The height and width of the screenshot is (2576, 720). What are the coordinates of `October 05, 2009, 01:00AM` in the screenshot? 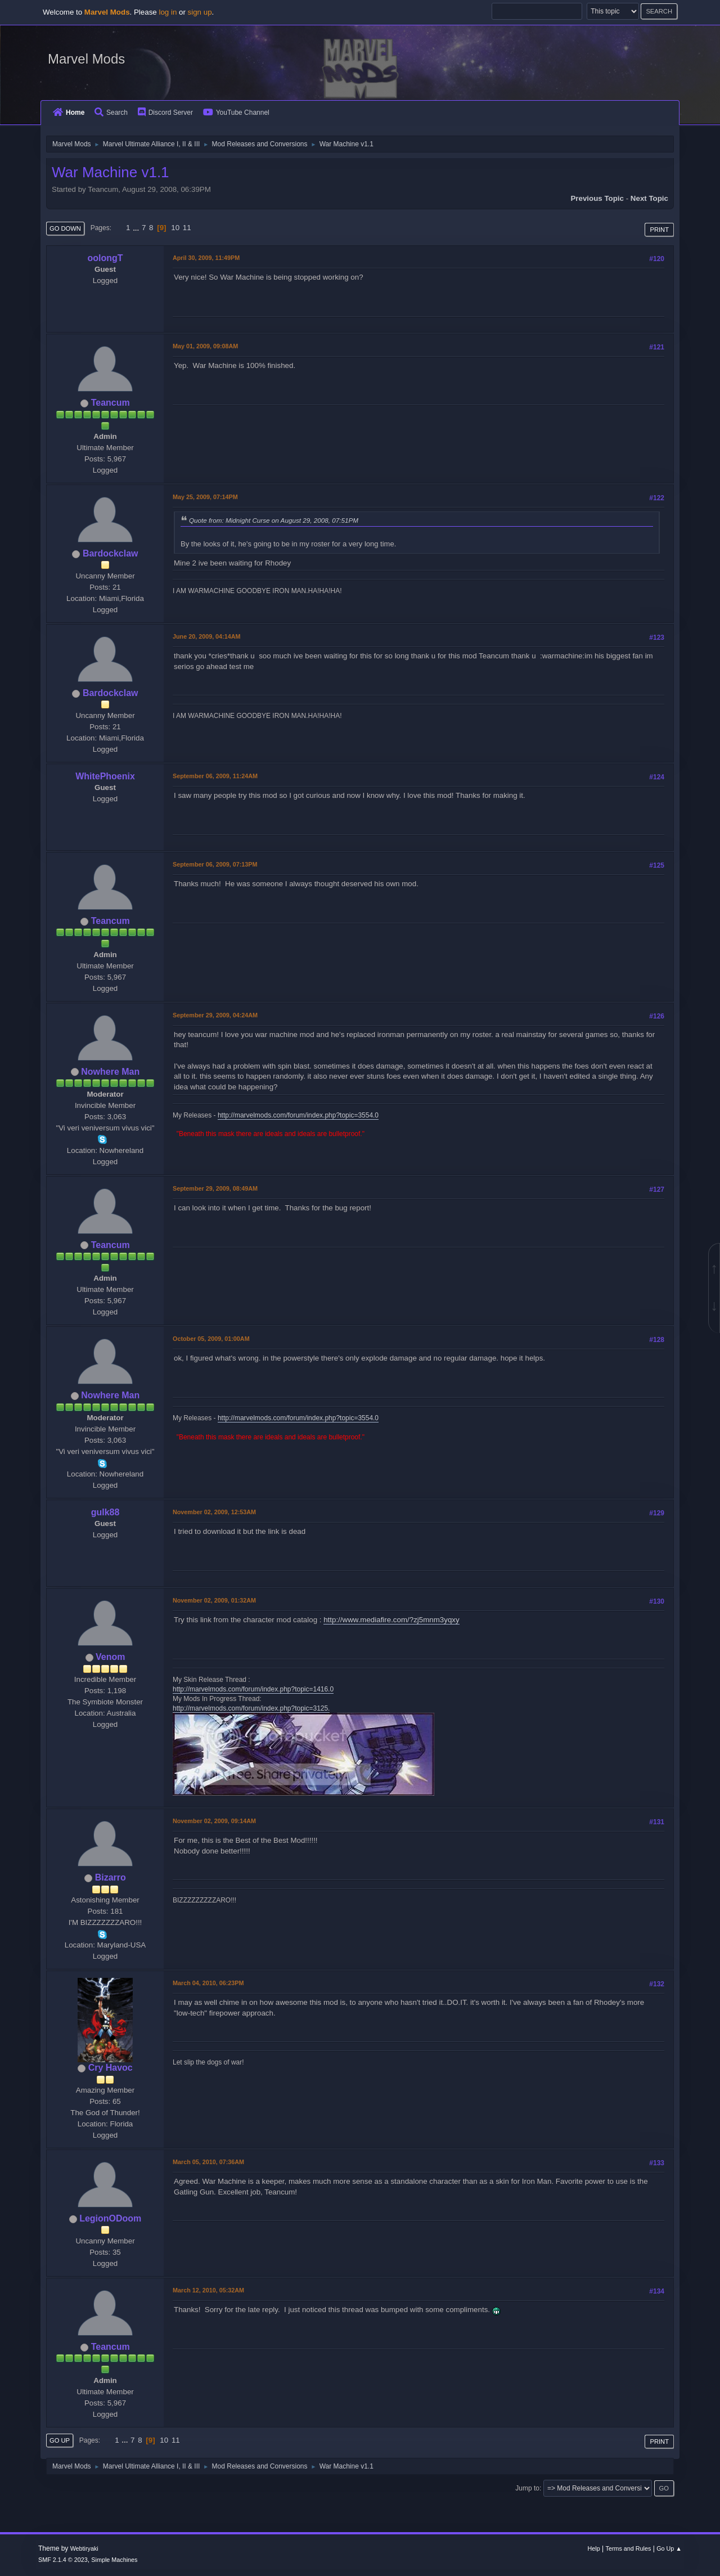 It's located at (211, 1338).